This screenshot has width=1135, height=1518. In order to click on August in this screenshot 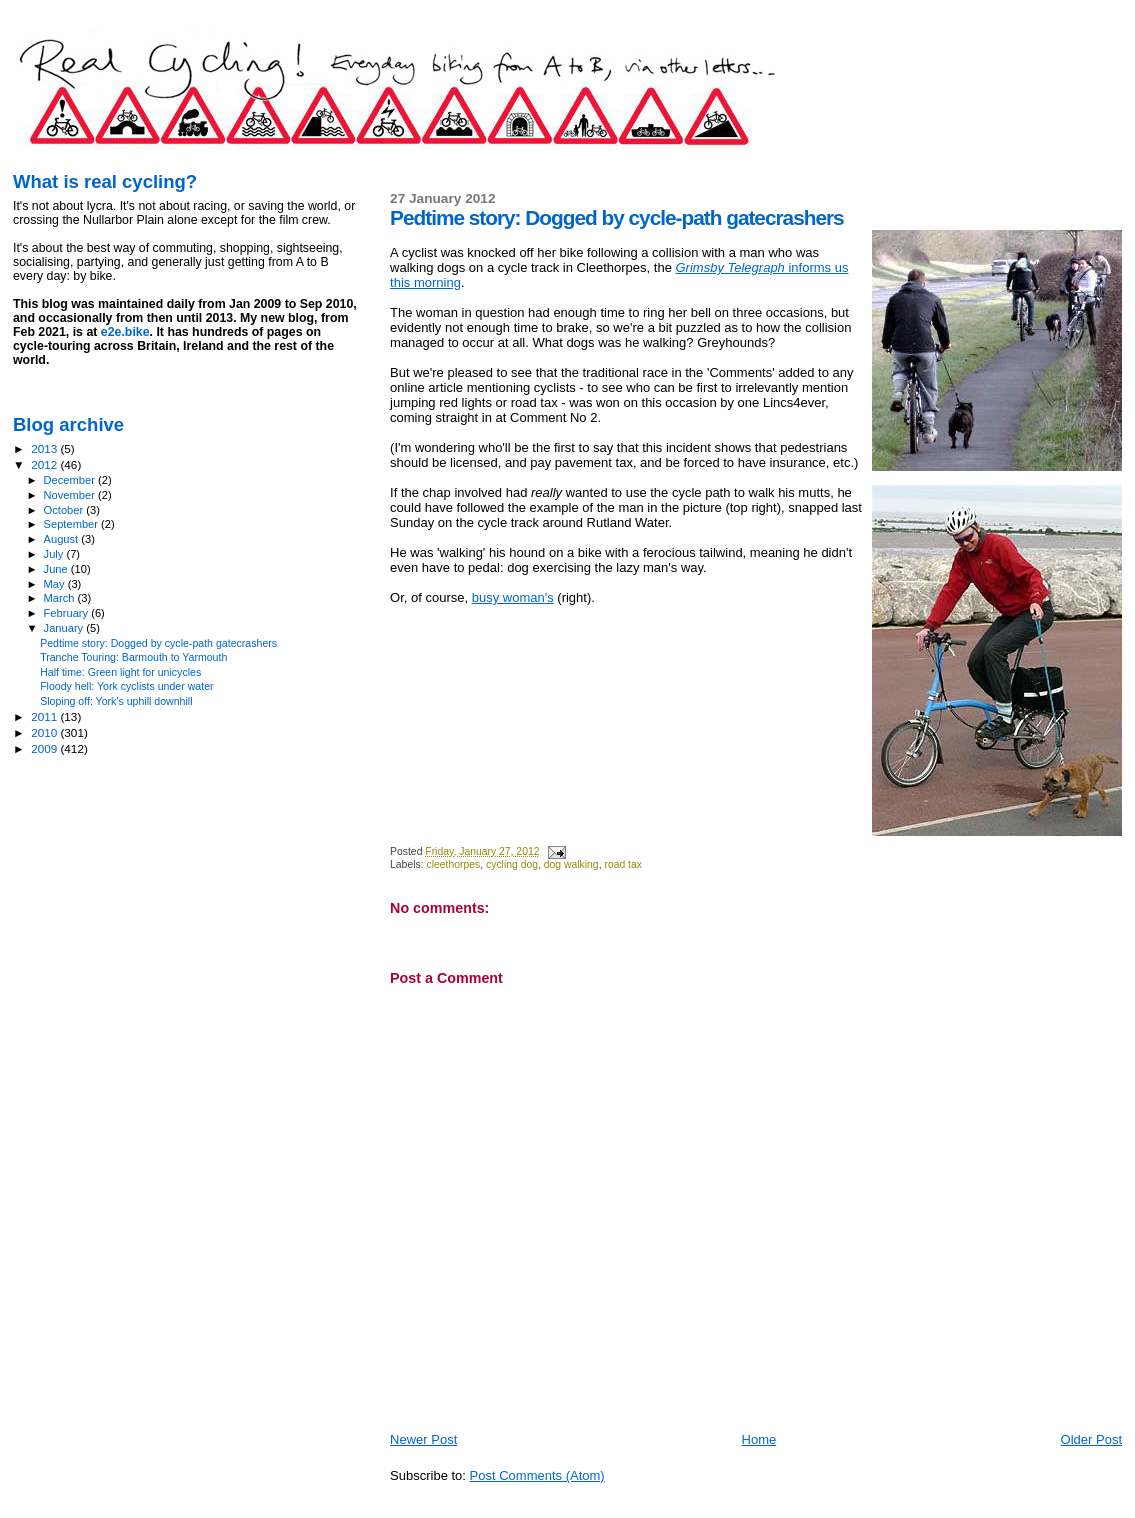, I will do `click(63, 539)`.